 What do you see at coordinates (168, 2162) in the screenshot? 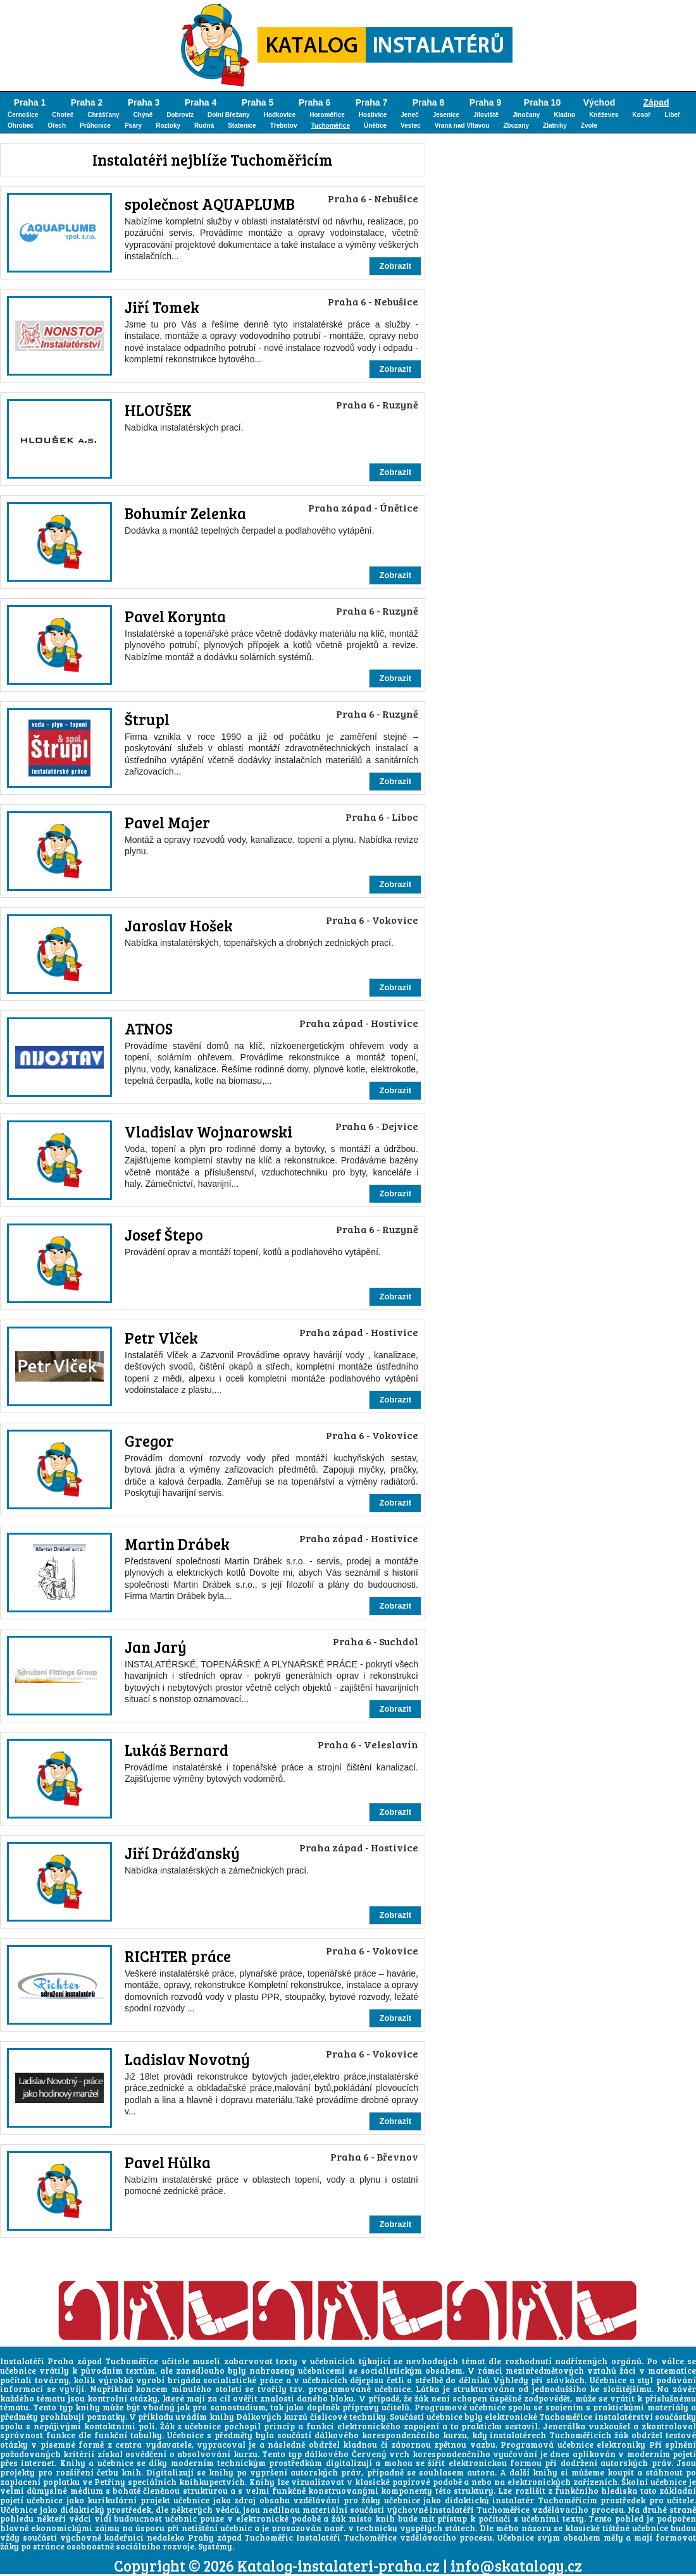
I see `Pavel Hůlka` at bounding box center [168, 2162].